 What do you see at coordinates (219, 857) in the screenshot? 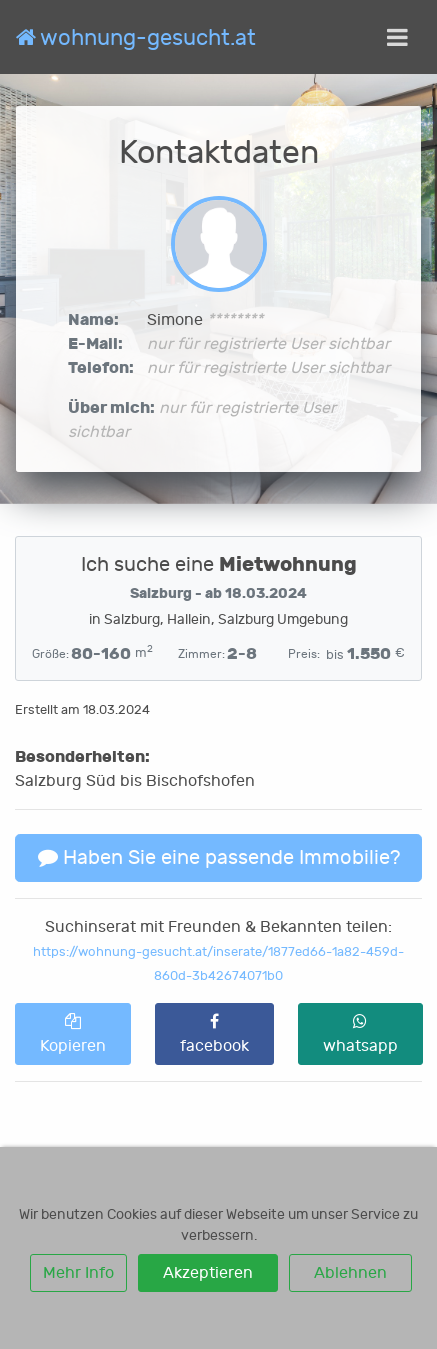
I see `Haben Sie eine passende Immobilie?` at bounding box center [219, 857].